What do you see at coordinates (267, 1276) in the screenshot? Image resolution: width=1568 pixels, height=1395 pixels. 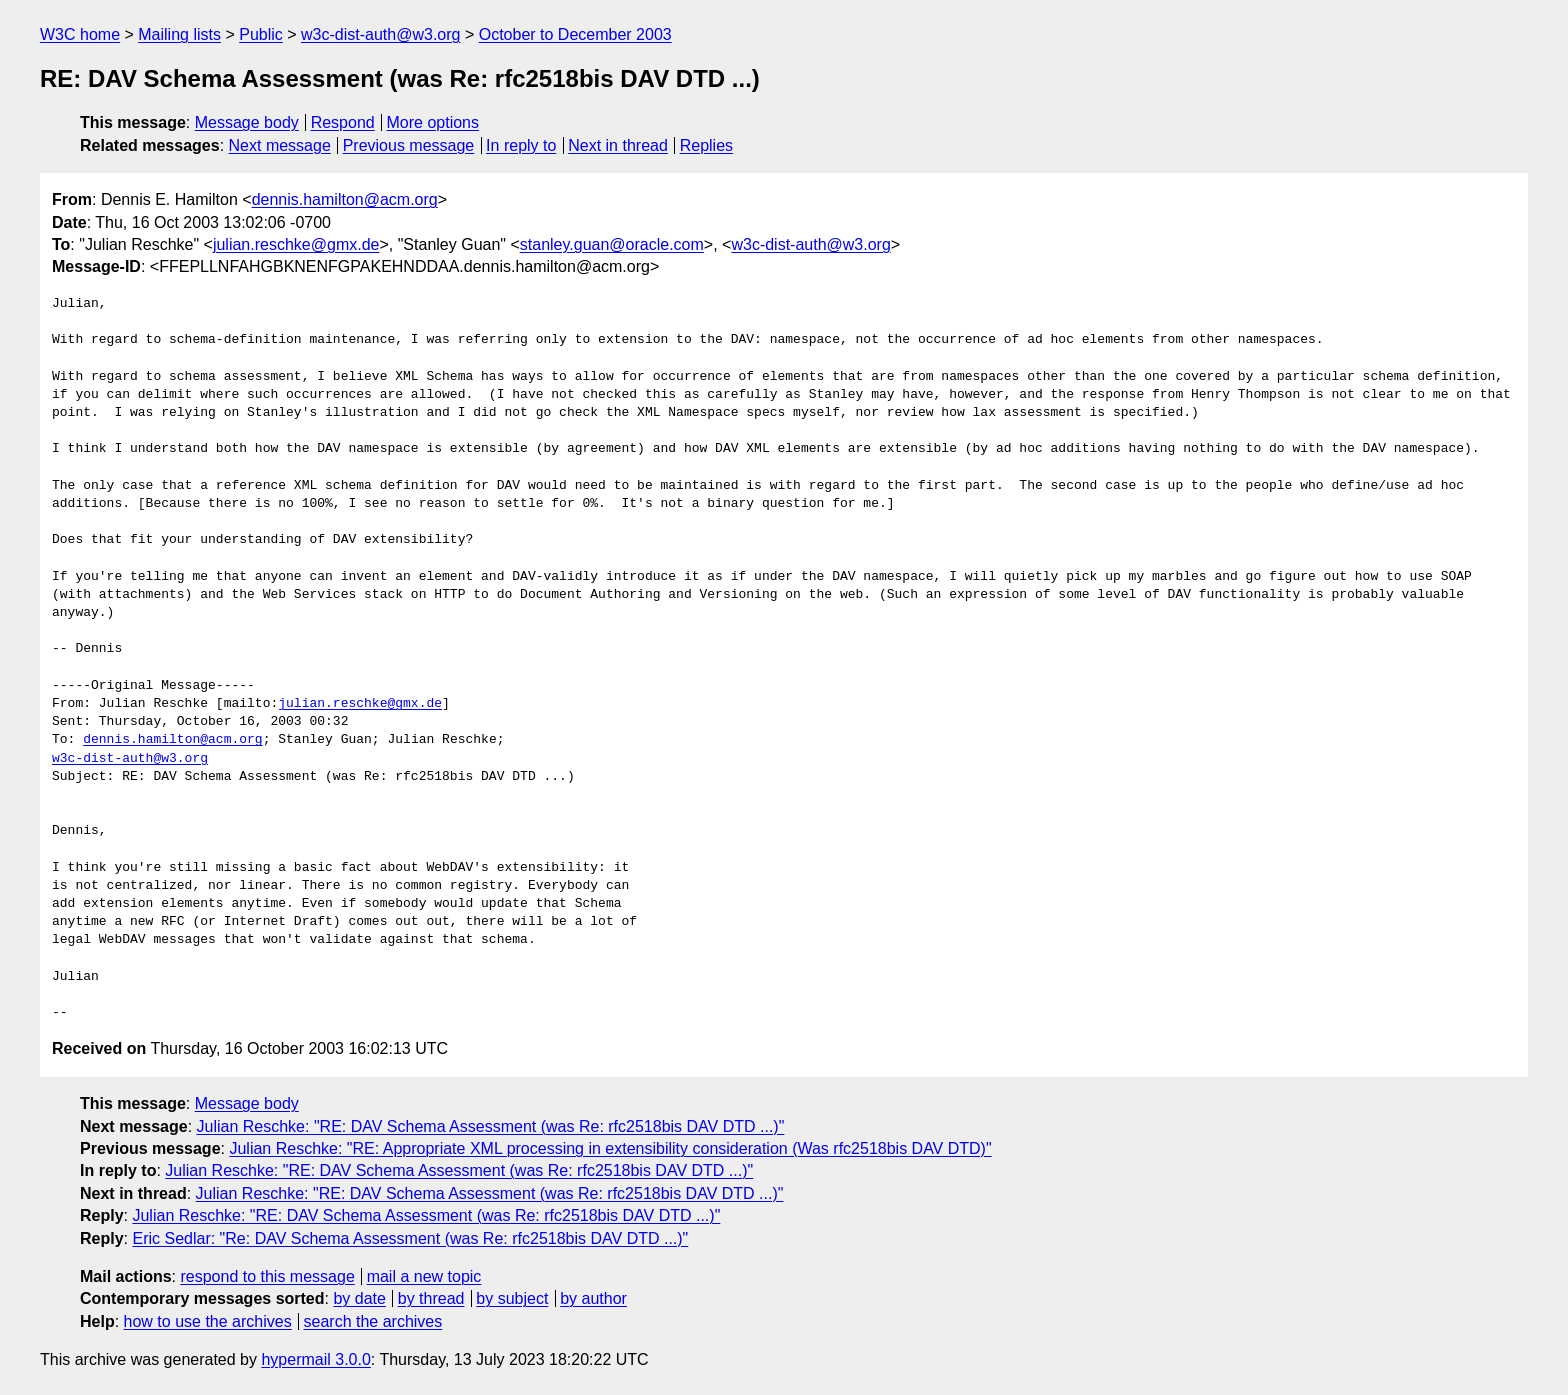 I see `respond to this message` at bounding box center [267, 1276].